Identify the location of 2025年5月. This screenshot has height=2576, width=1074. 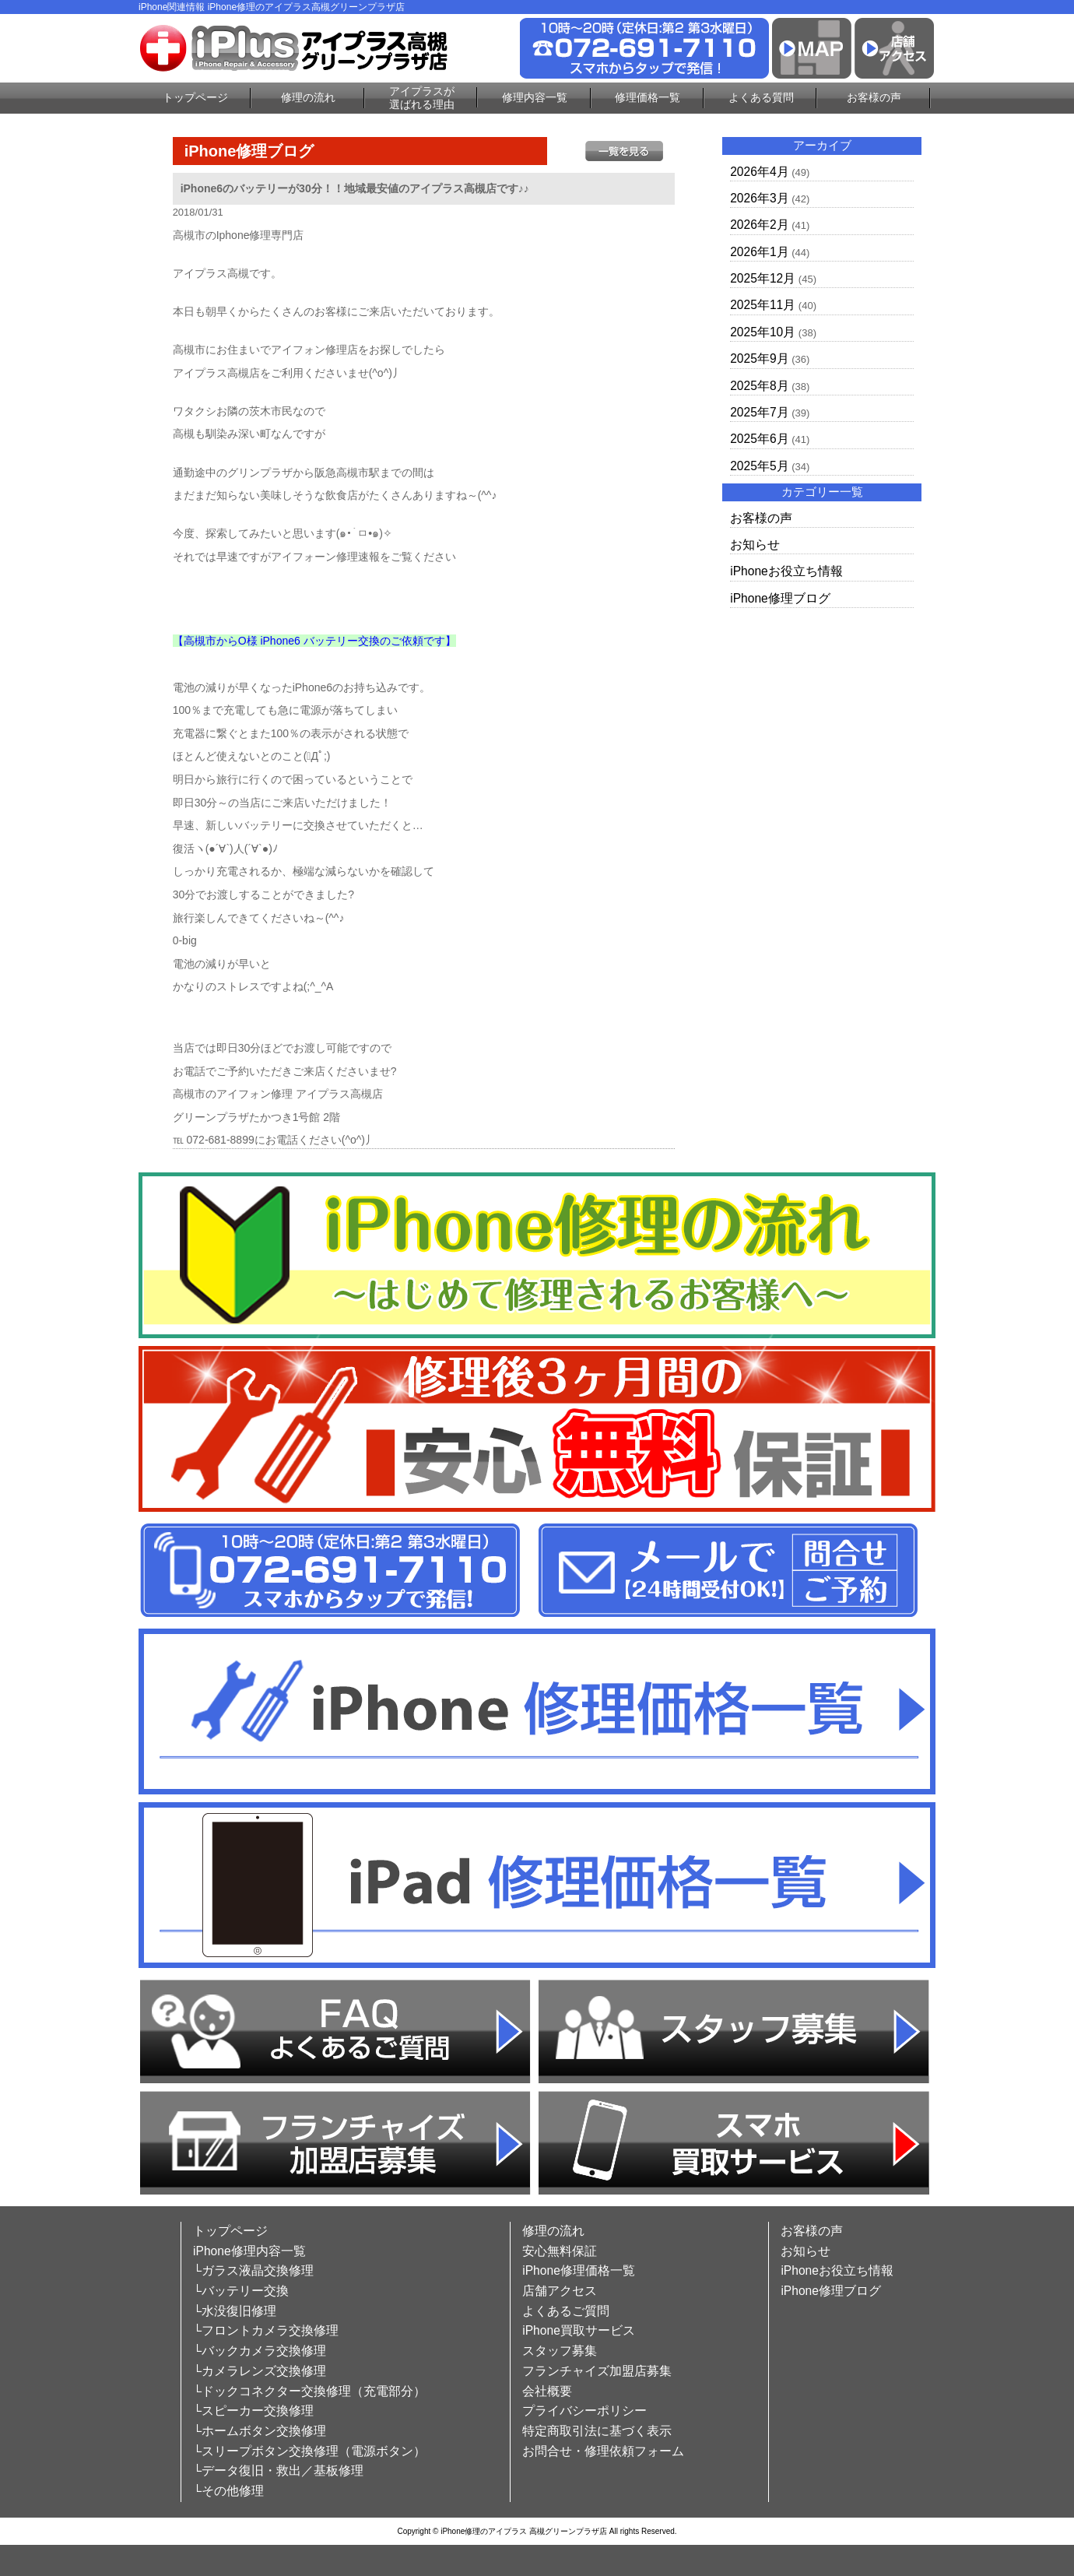
(759, 466).